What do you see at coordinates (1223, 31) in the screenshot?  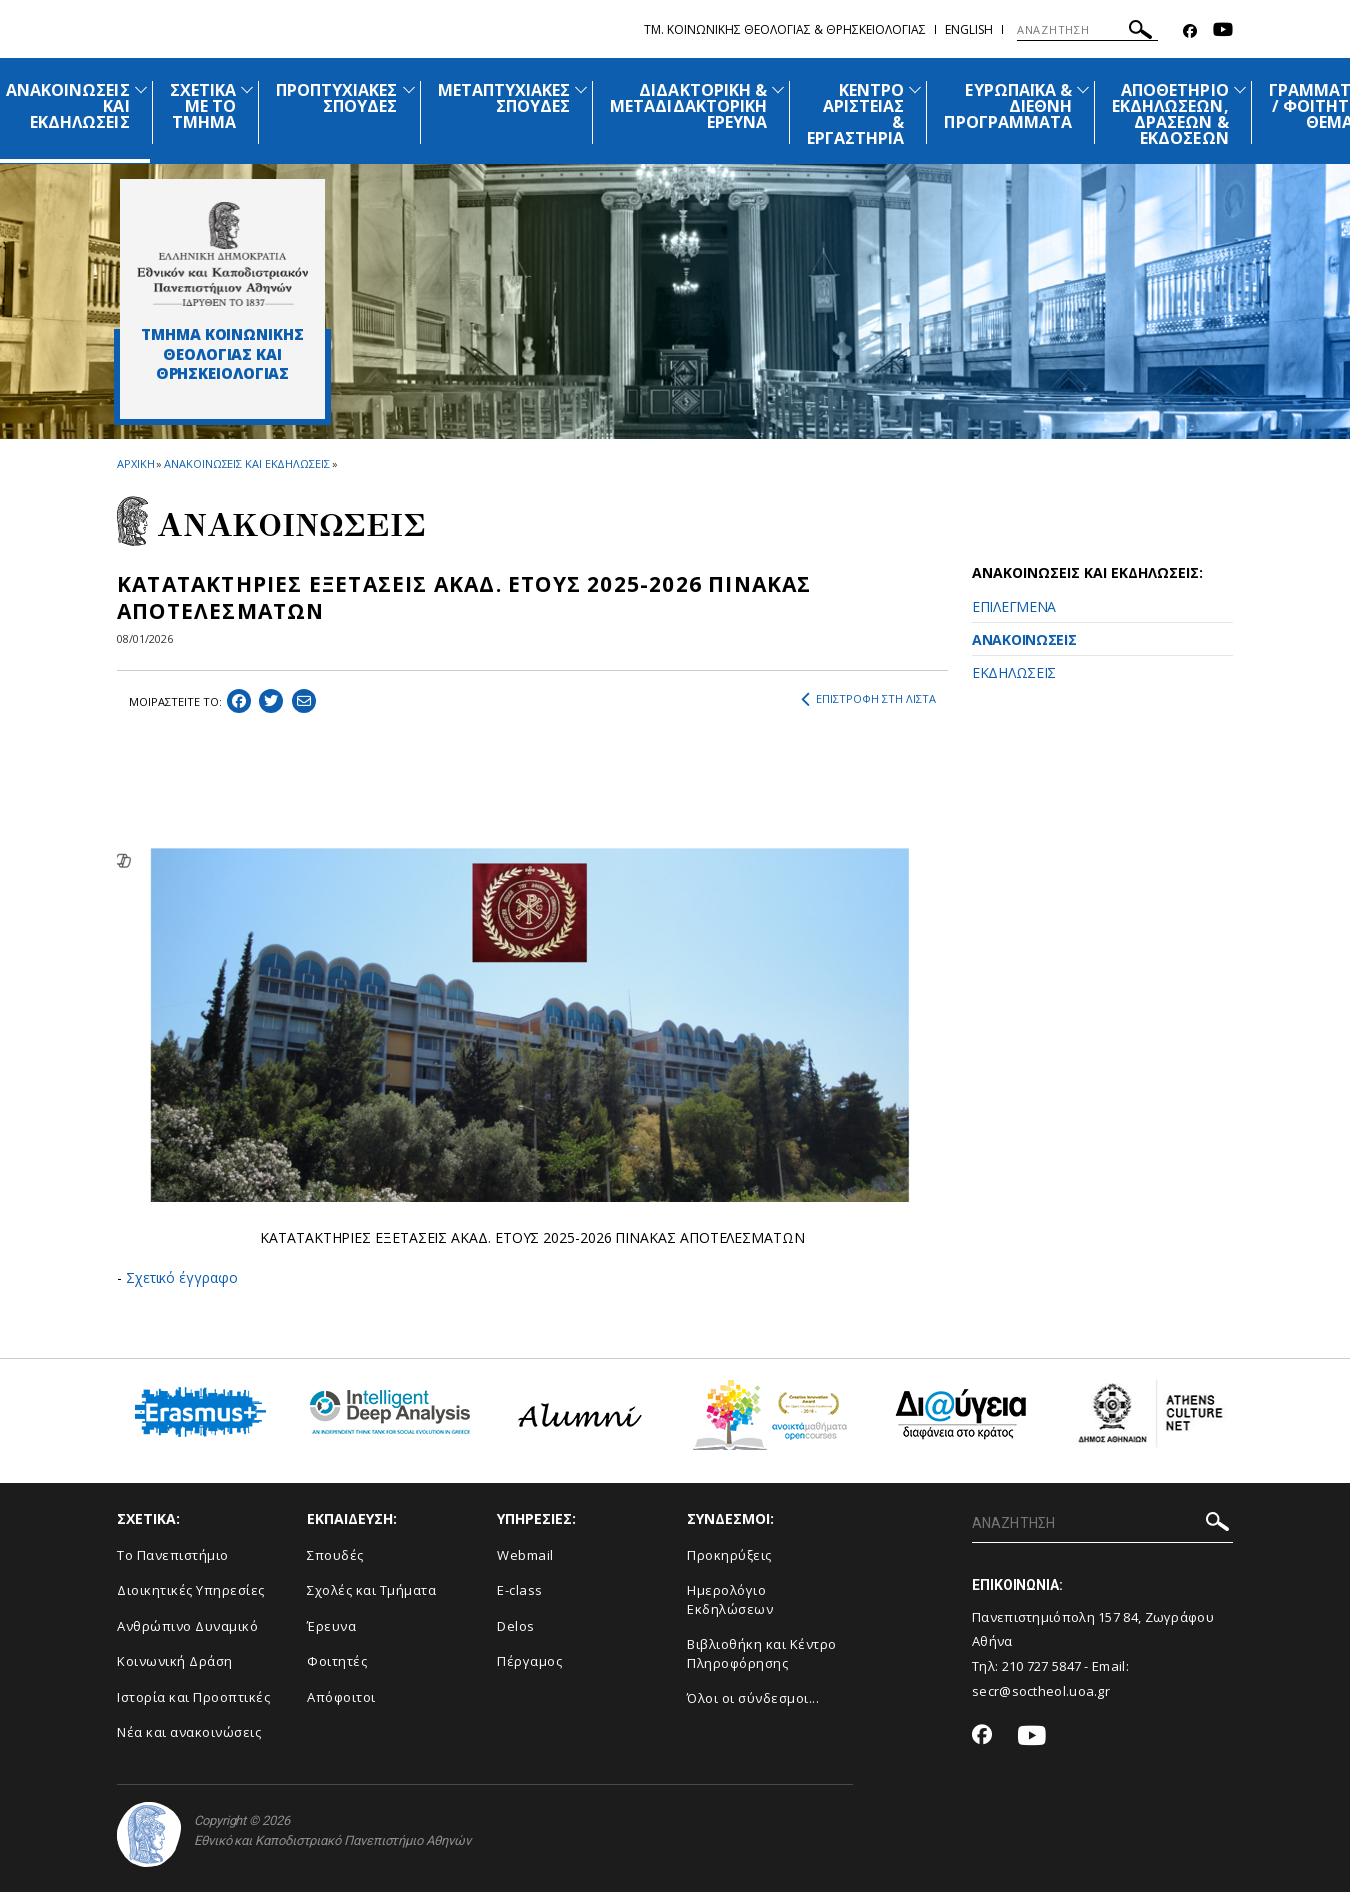 I see `[Youtube-link]` at bounding box center [1223, 31].